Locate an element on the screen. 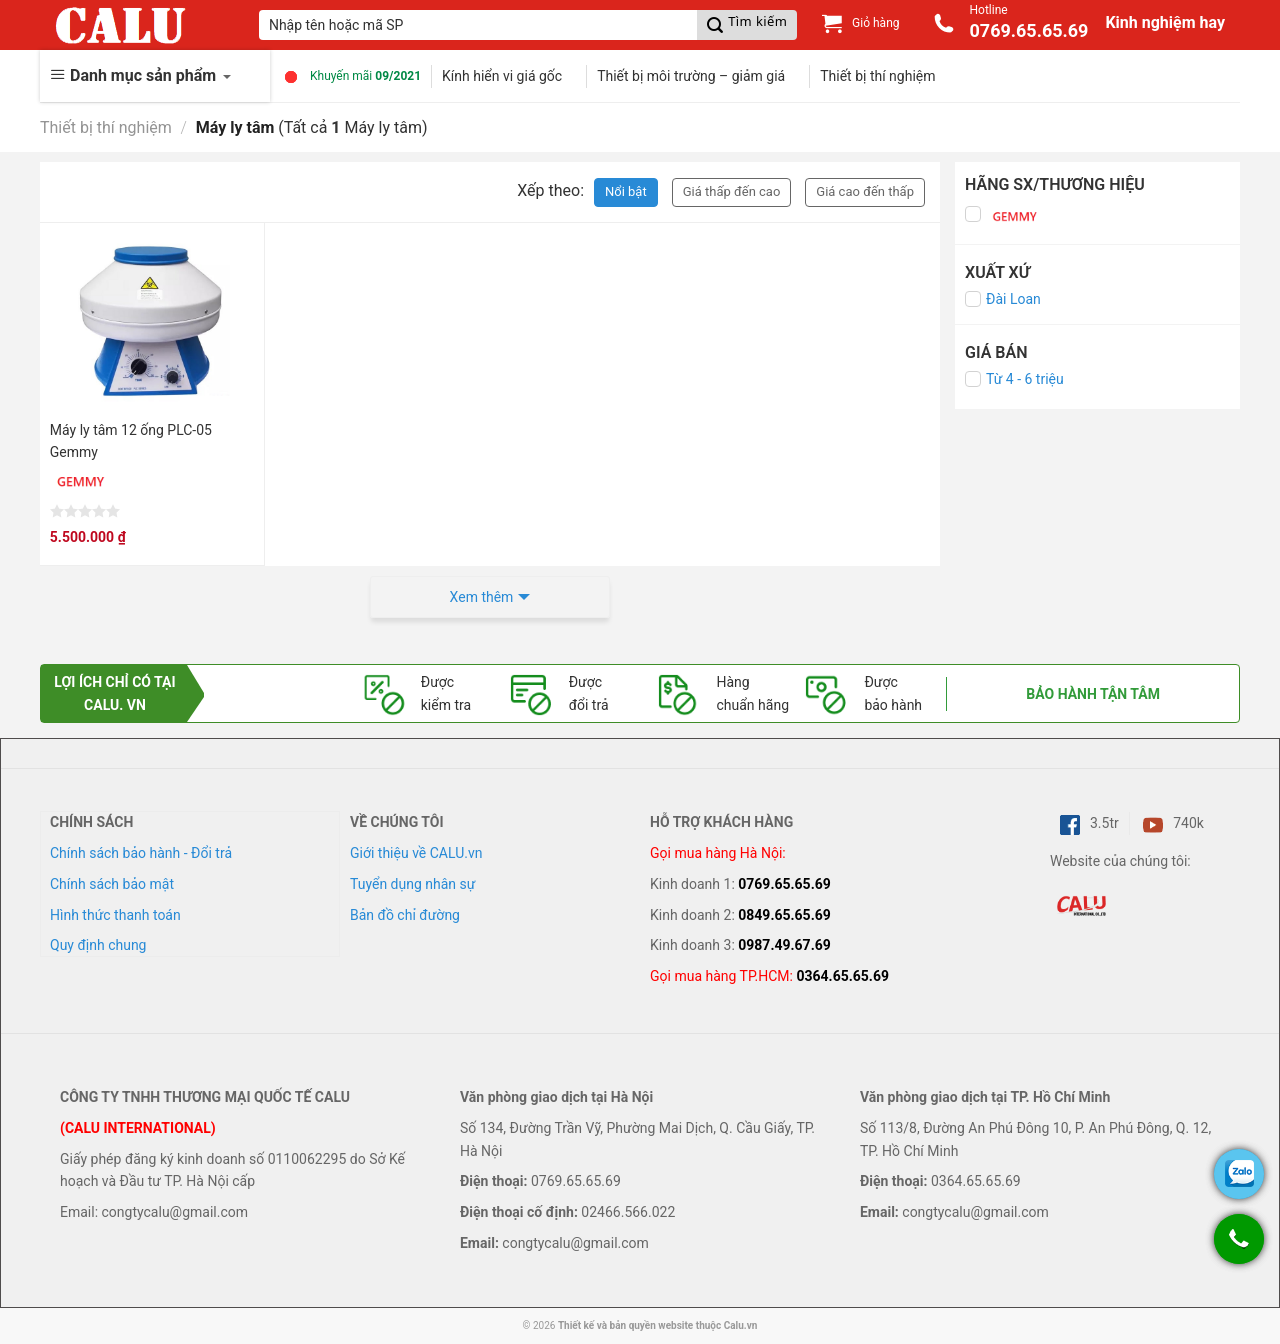 The height and width of the screenshot is (1344, 1280). Giới thiệu về CALU.vn is located at coordinates (416, 853).